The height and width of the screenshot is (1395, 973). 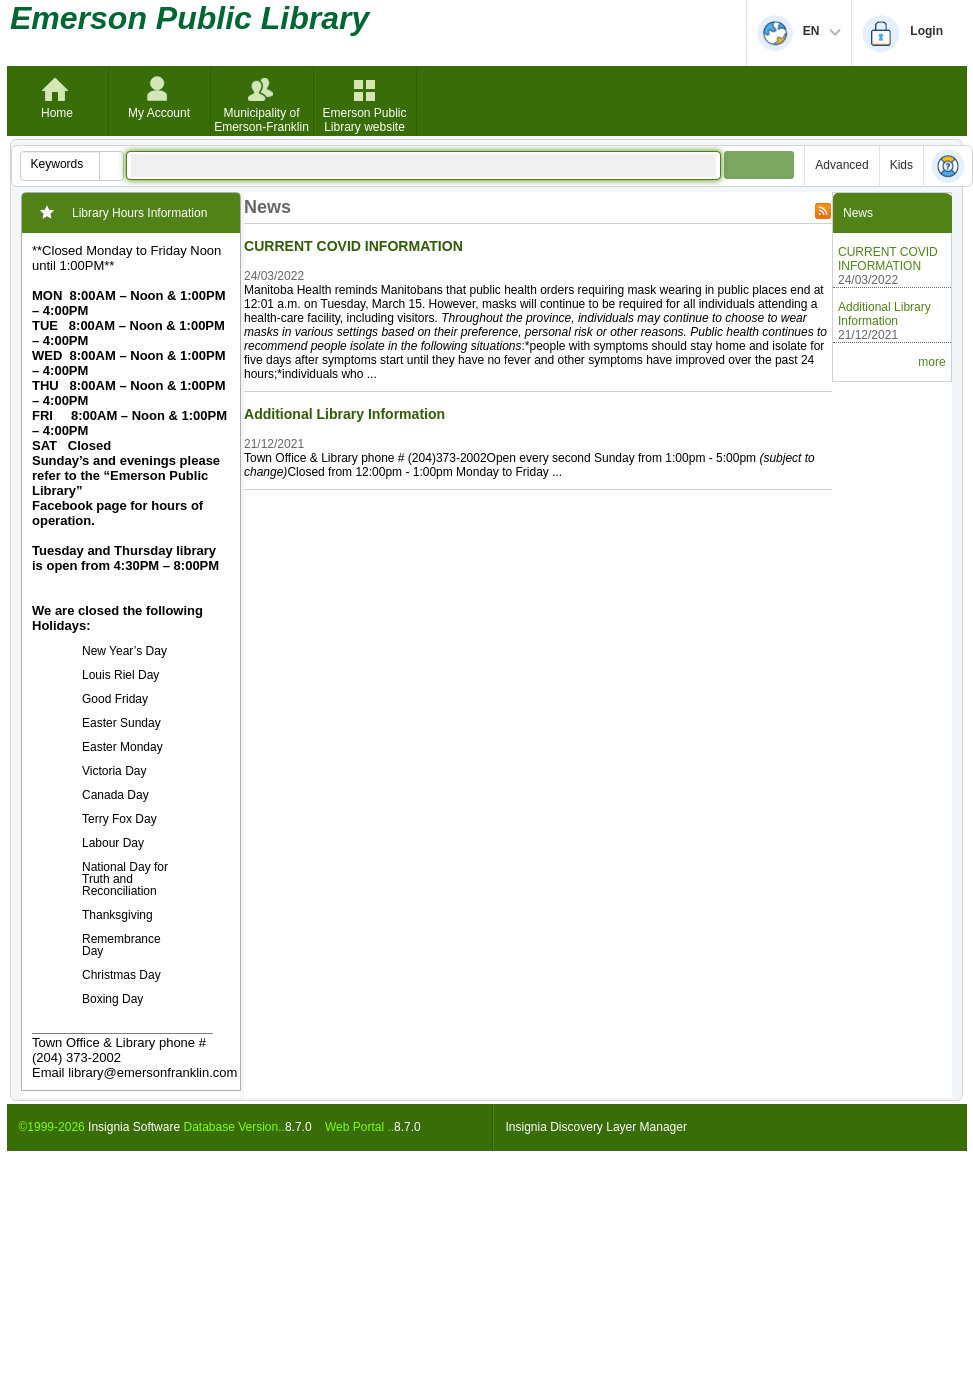 What do you see at coordinates (353, 246) in the screenshot?
I see `CURRENT COVID INFORMATION` at bounding box center [353, 246].